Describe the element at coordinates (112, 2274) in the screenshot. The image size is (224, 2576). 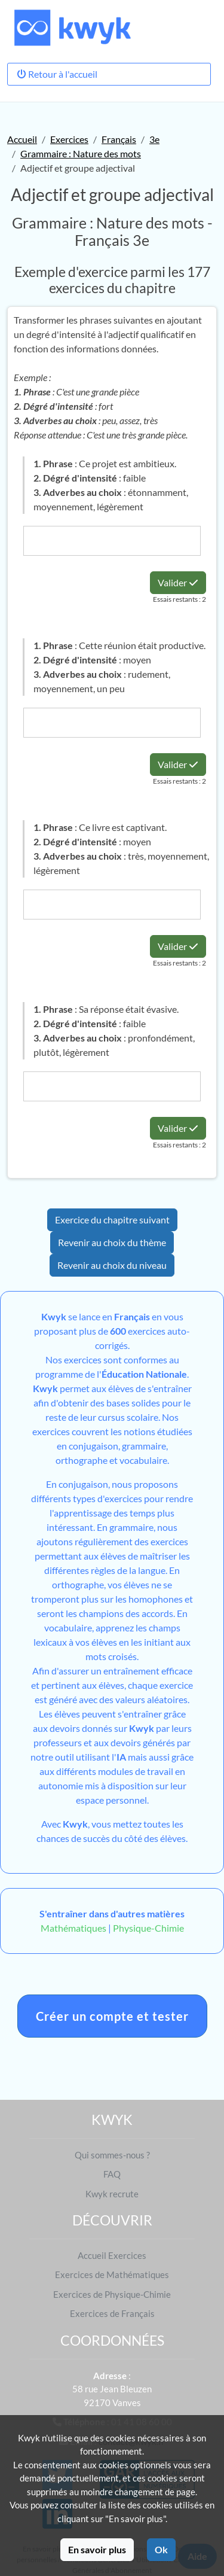
I see `Exercices de Mathématiques` at that location.